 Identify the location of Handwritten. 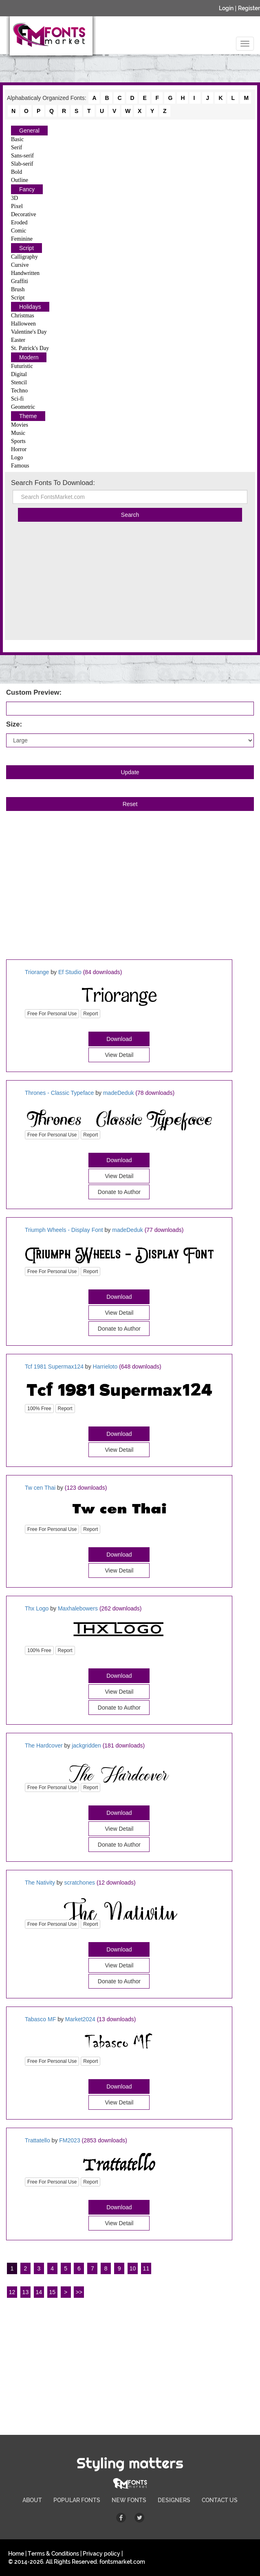
(25, 273).